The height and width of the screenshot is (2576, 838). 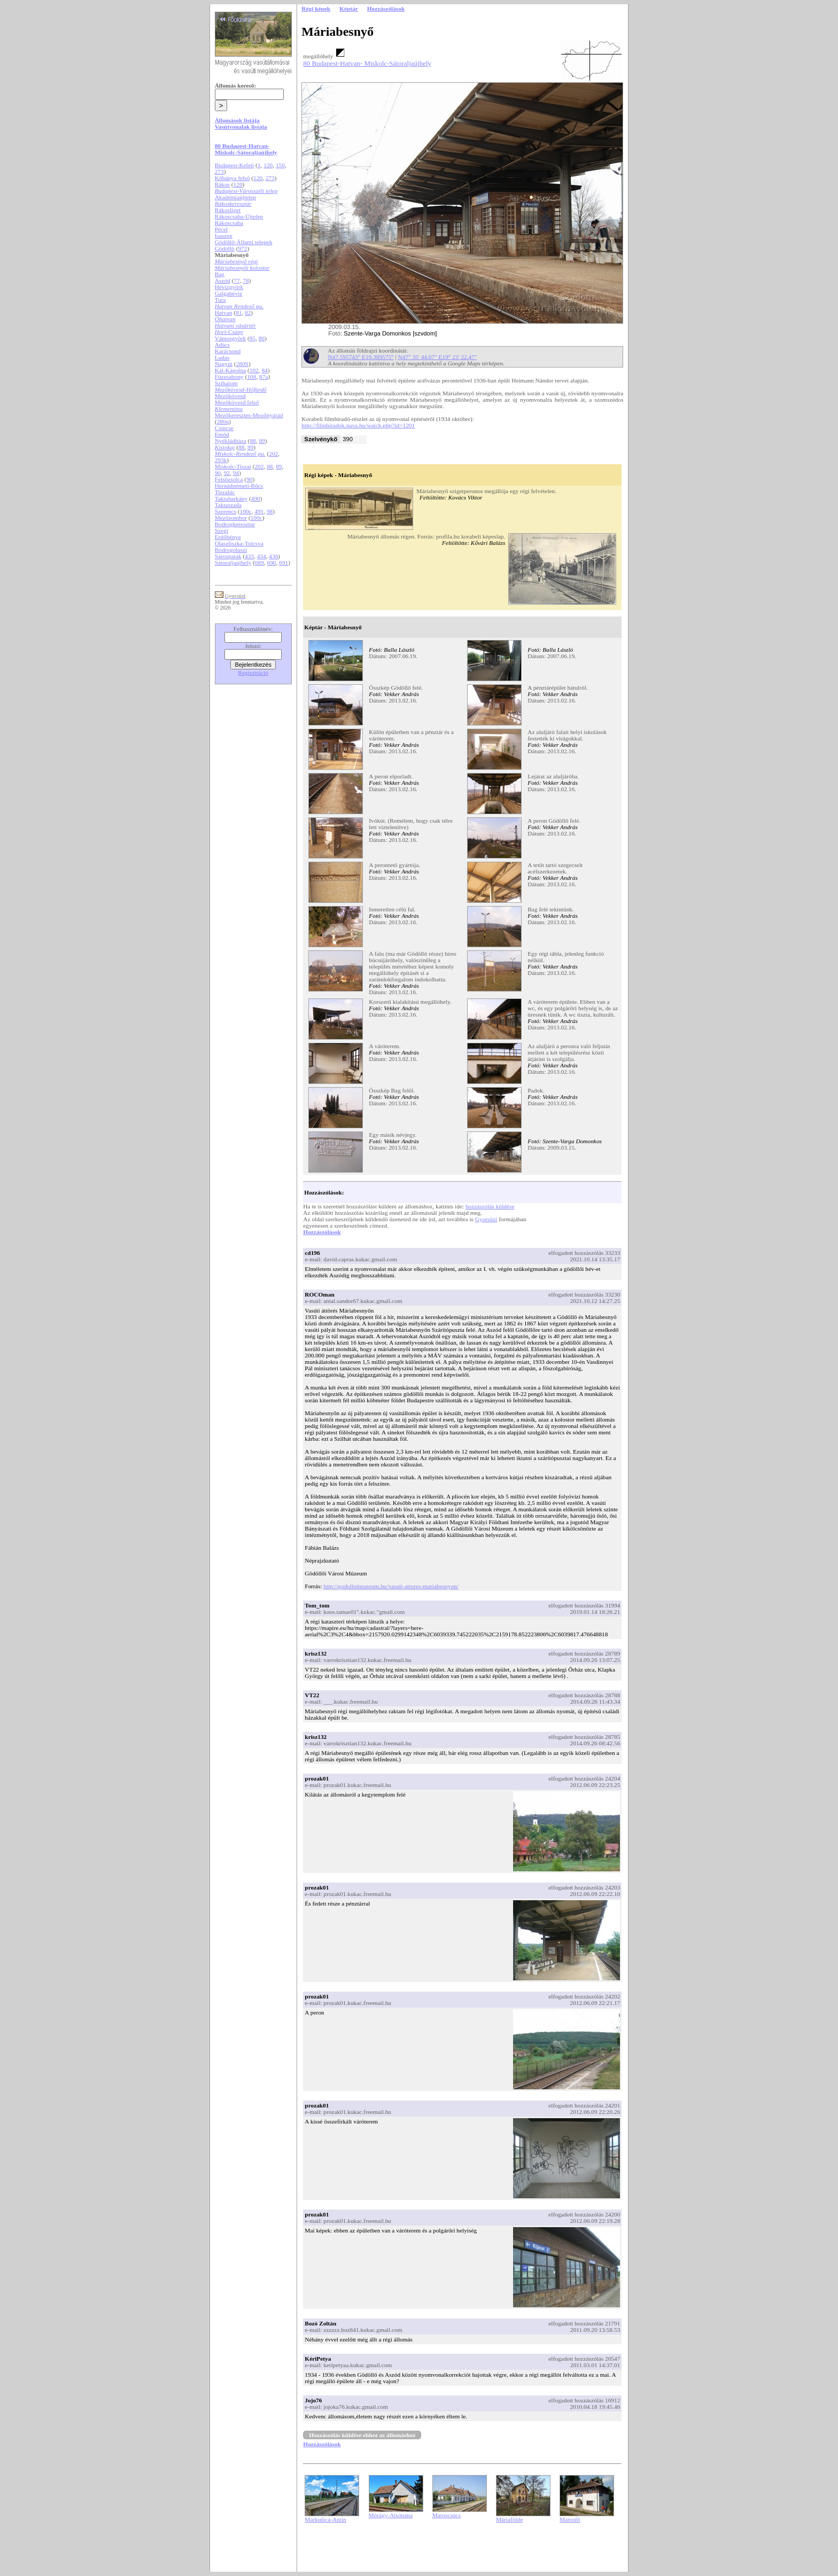 What do you see at coordinates (228, 537) in the screenshot?
I see `Erdőbénye` at bounding box center [228, 537].